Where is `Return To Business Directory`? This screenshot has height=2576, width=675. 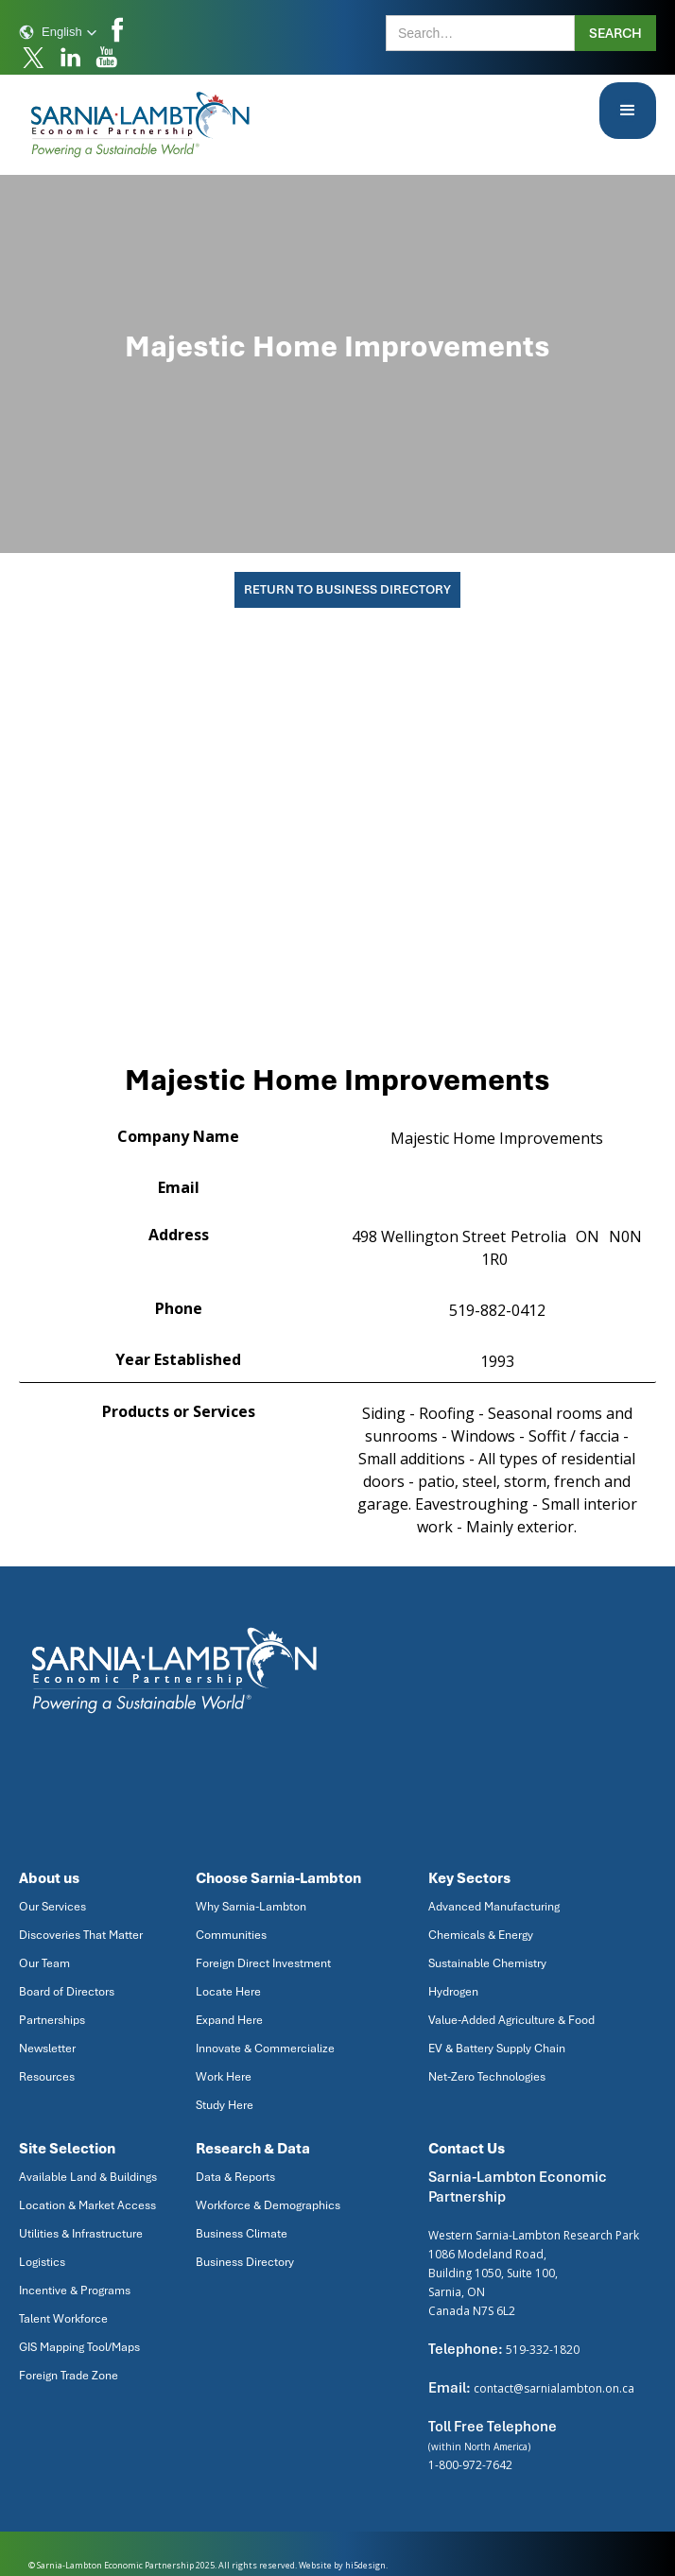 Return To Business Directory is located at coordinates (347, 589).